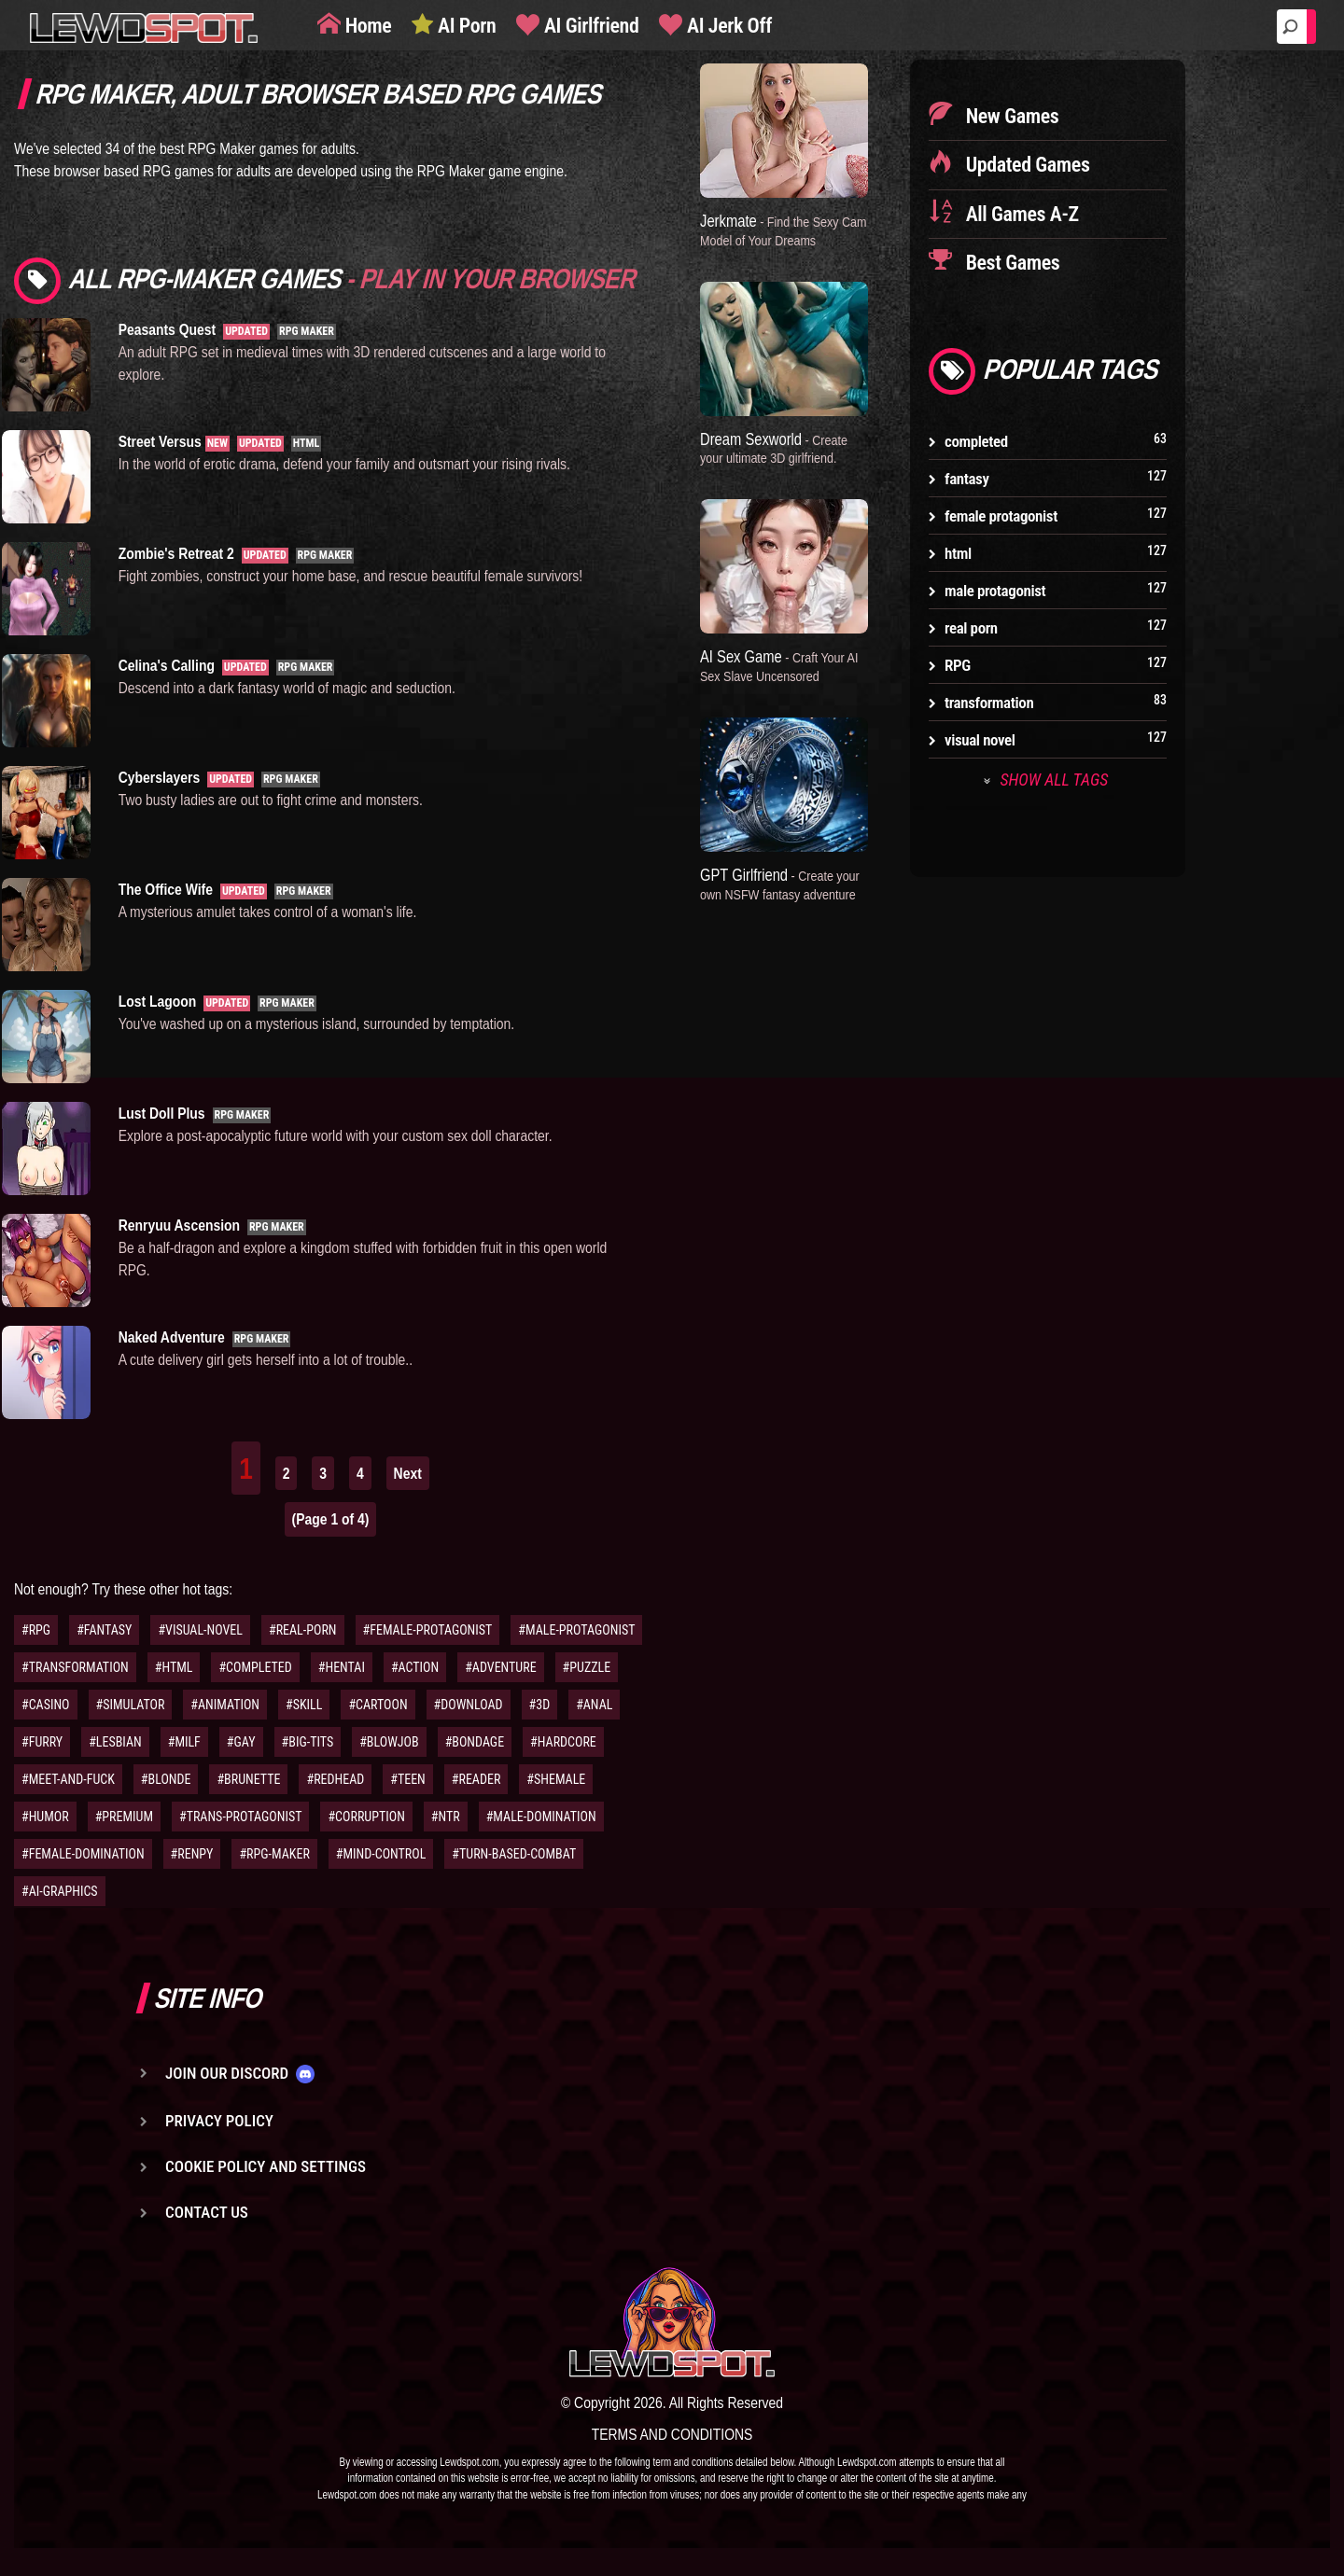 The image size is (1344, 2576). I want to click on #RPG-MAKER, so click(274, 1853).